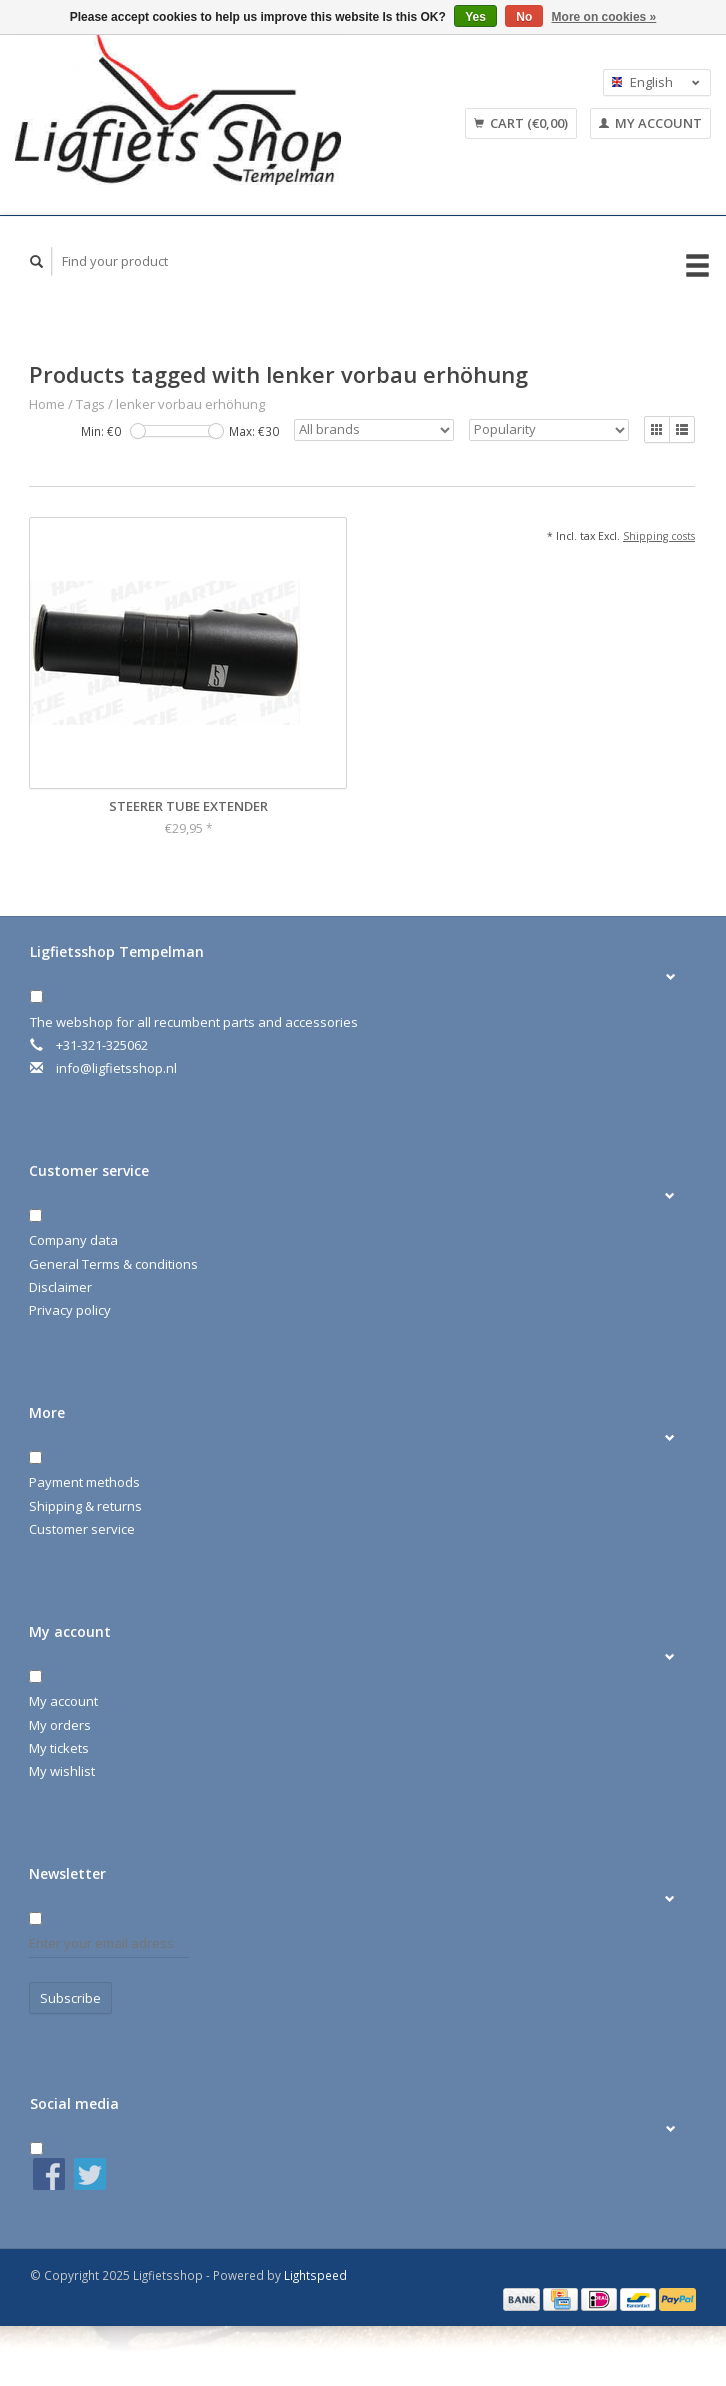 The width and height of the screenshot is (726, 2386). I want to click on Yes, so click(475, 17).